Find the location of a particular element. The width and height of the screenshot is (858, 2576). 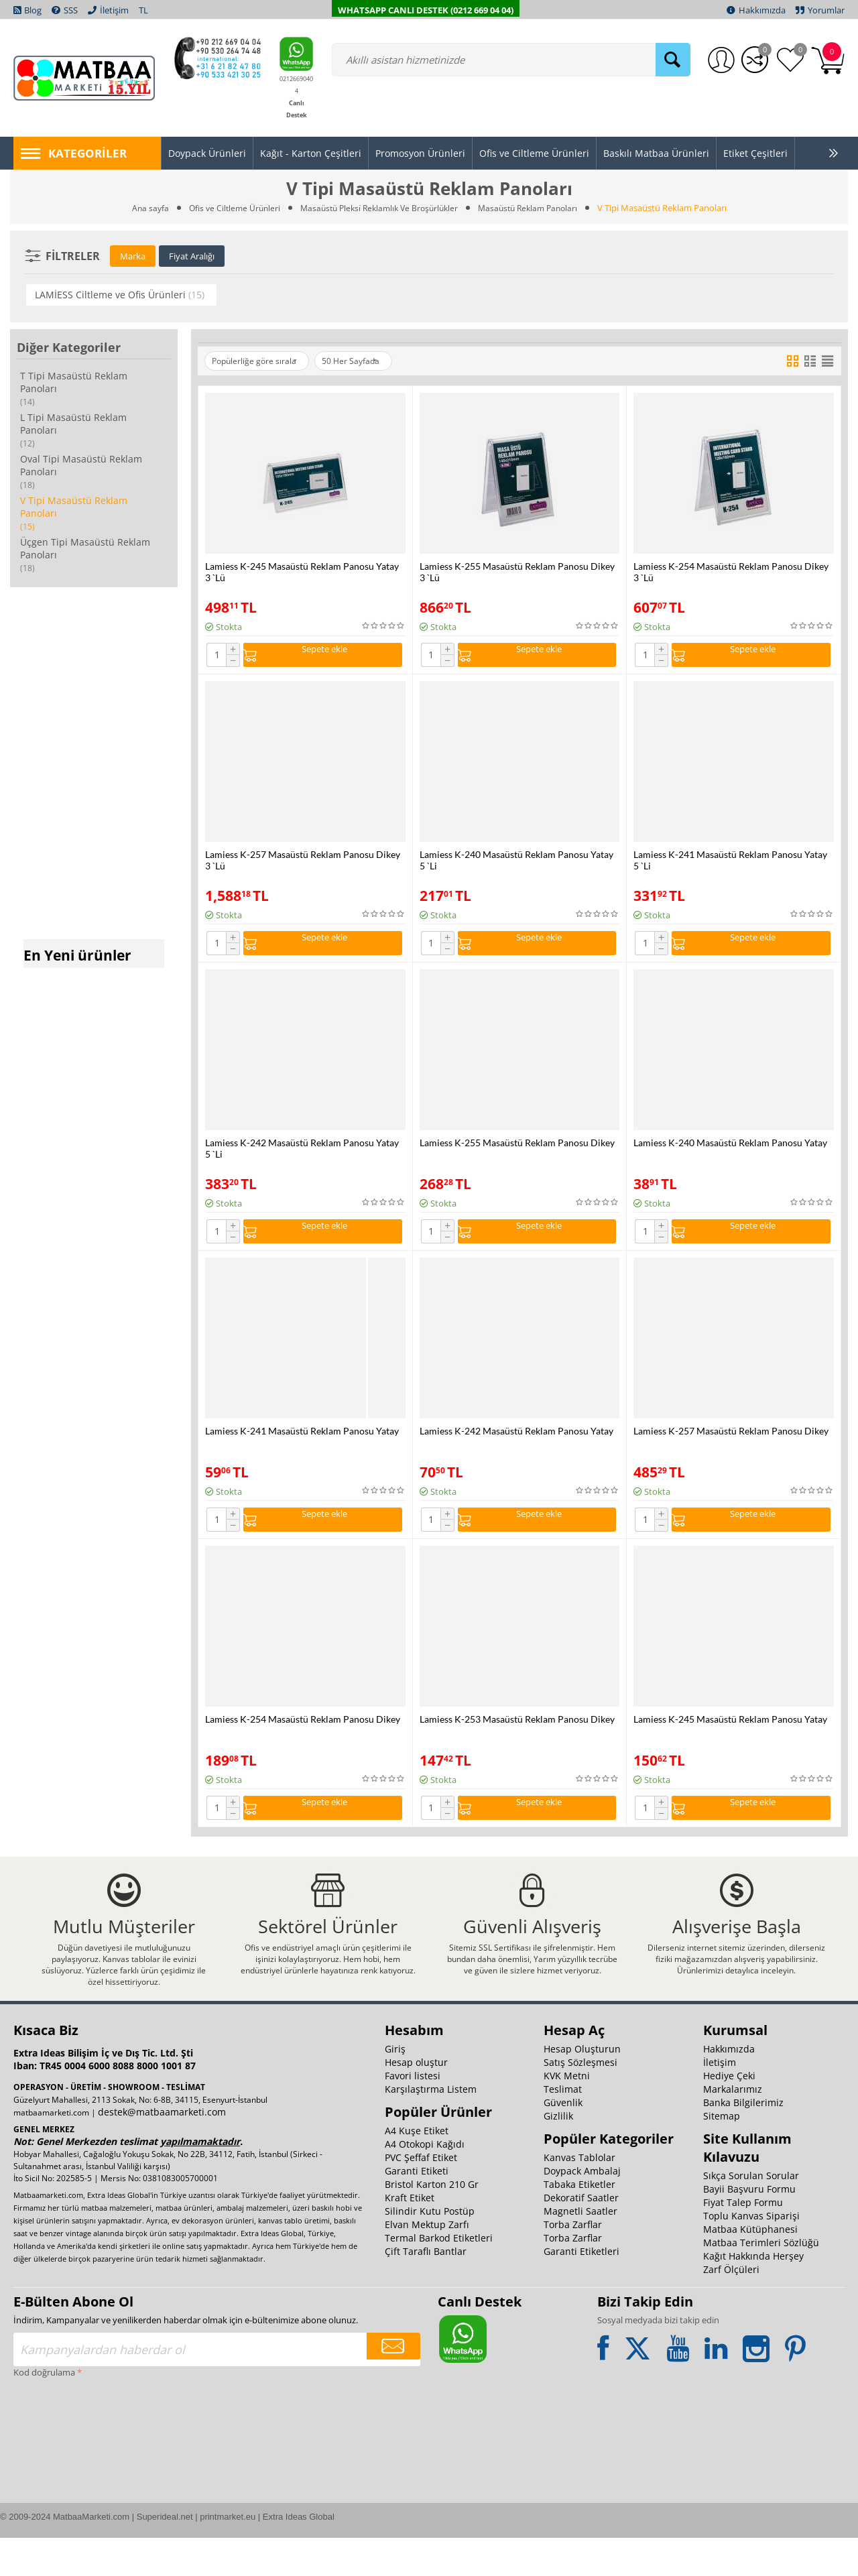

destek@matbaamarketi.com is located at coordinates (162, 2150).